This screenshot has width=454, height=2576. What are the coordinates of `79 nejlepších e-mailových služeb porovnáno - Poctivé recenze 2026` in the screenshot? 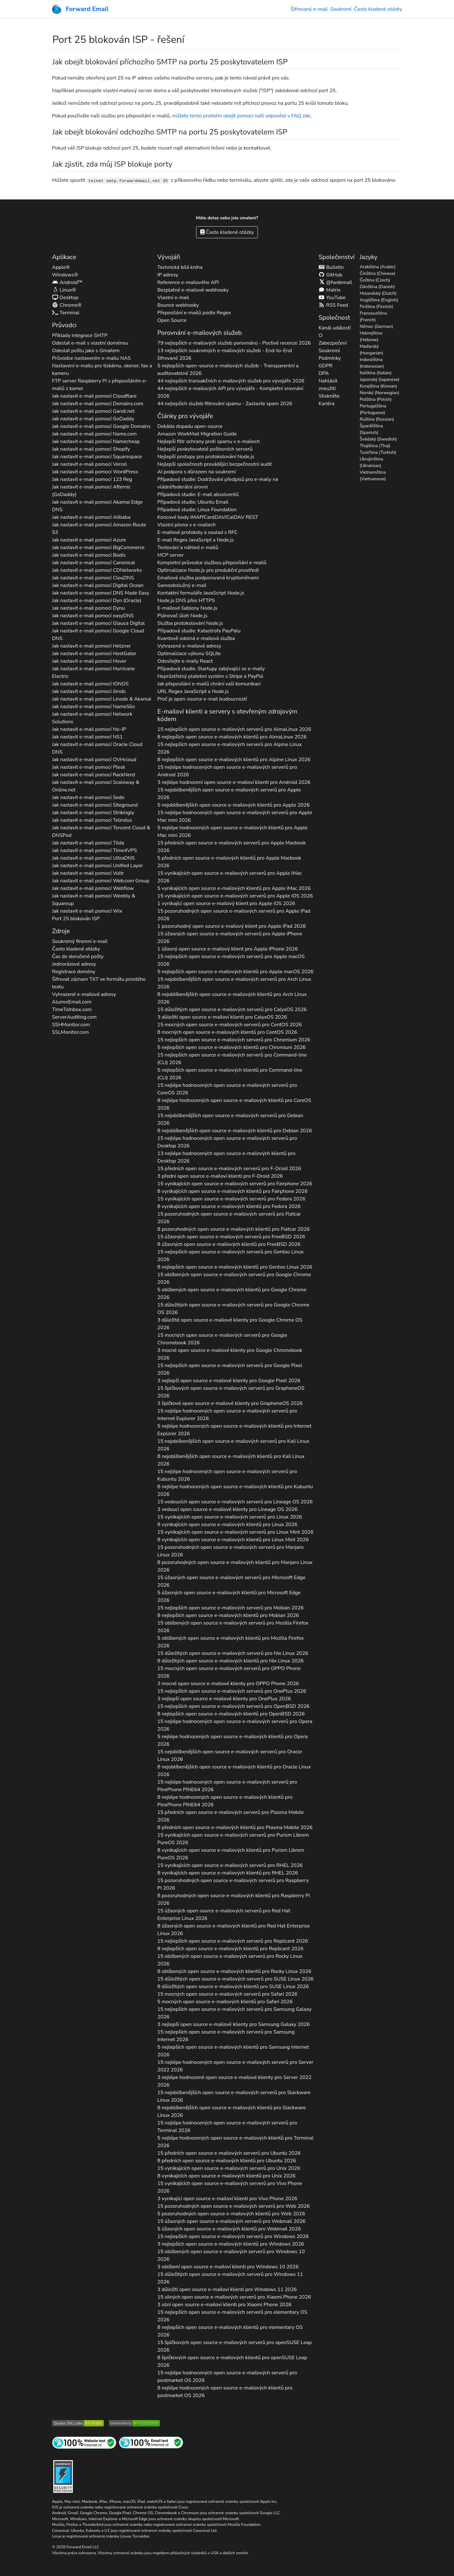 It's located at (234, 343).